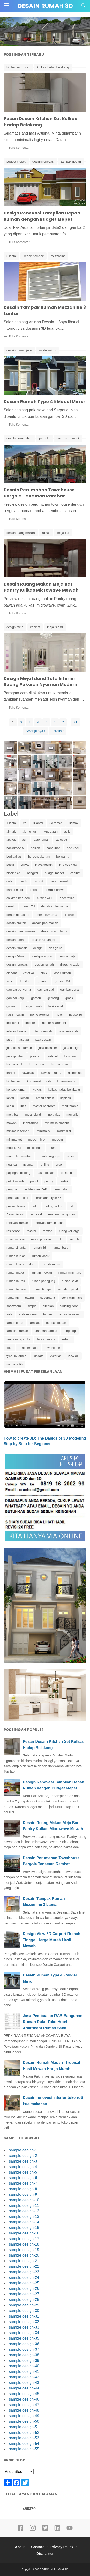 The height and width of the screenshot is (2576, 90). I want to click on hotel, so click(59, 1014).